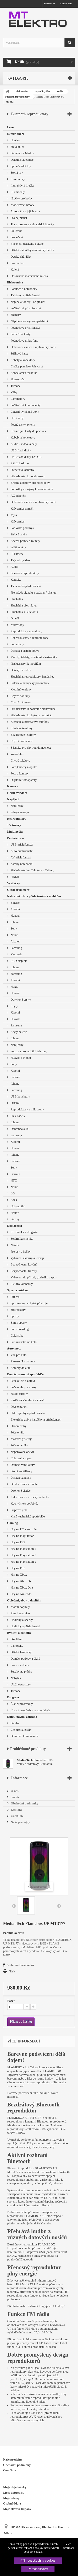 The image size is (78, 2576). I want to click on Sony, so click(13, 928).